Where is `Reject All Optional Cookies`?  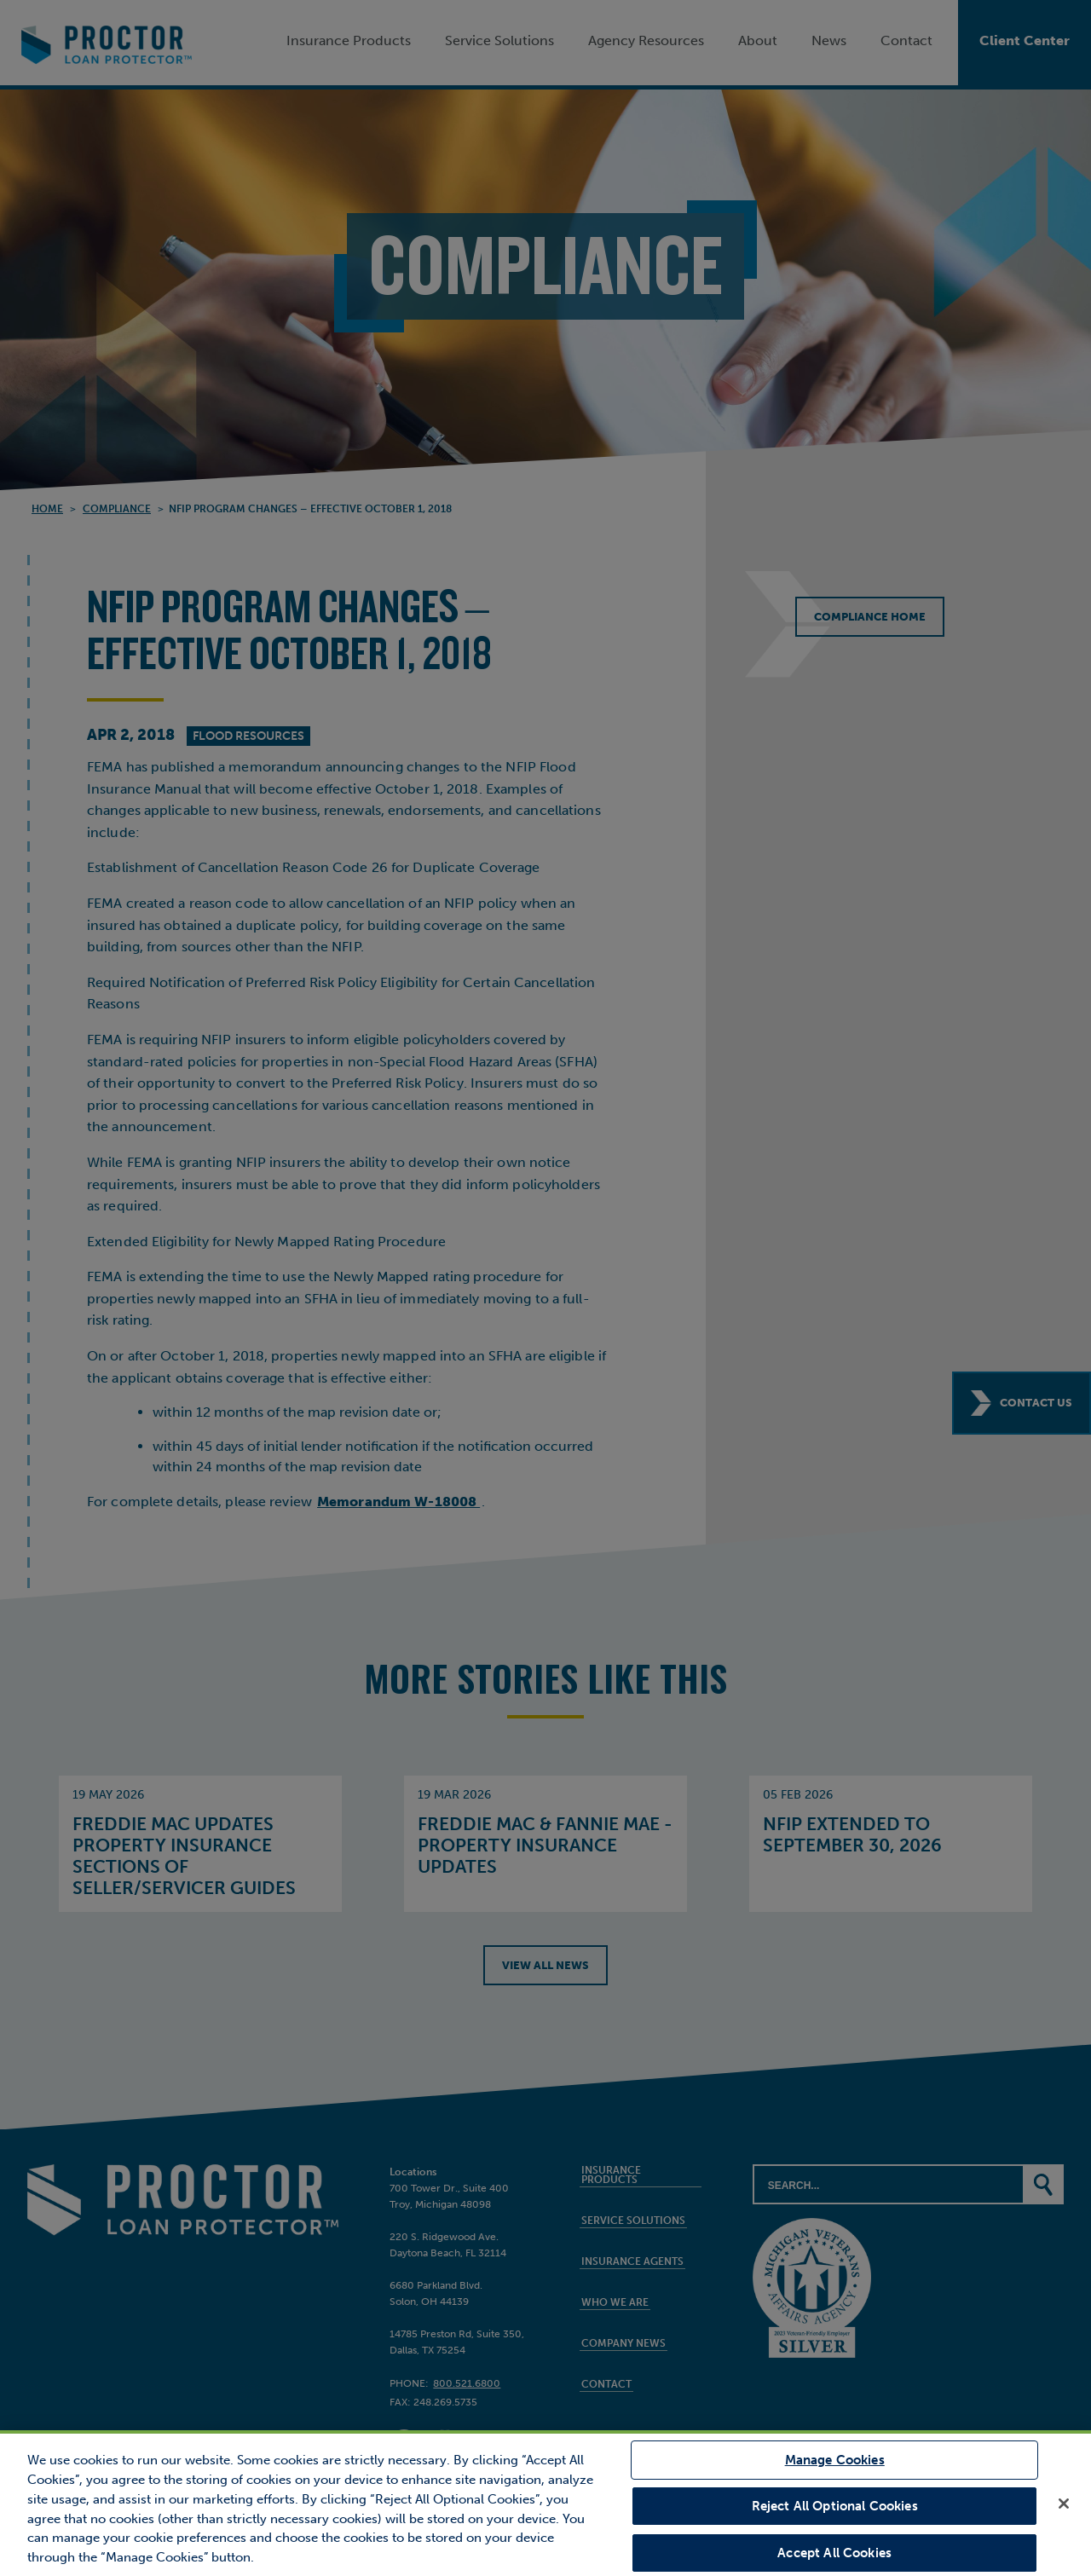 Reject All Optional Cookies is located at coordinates (835, 2506).